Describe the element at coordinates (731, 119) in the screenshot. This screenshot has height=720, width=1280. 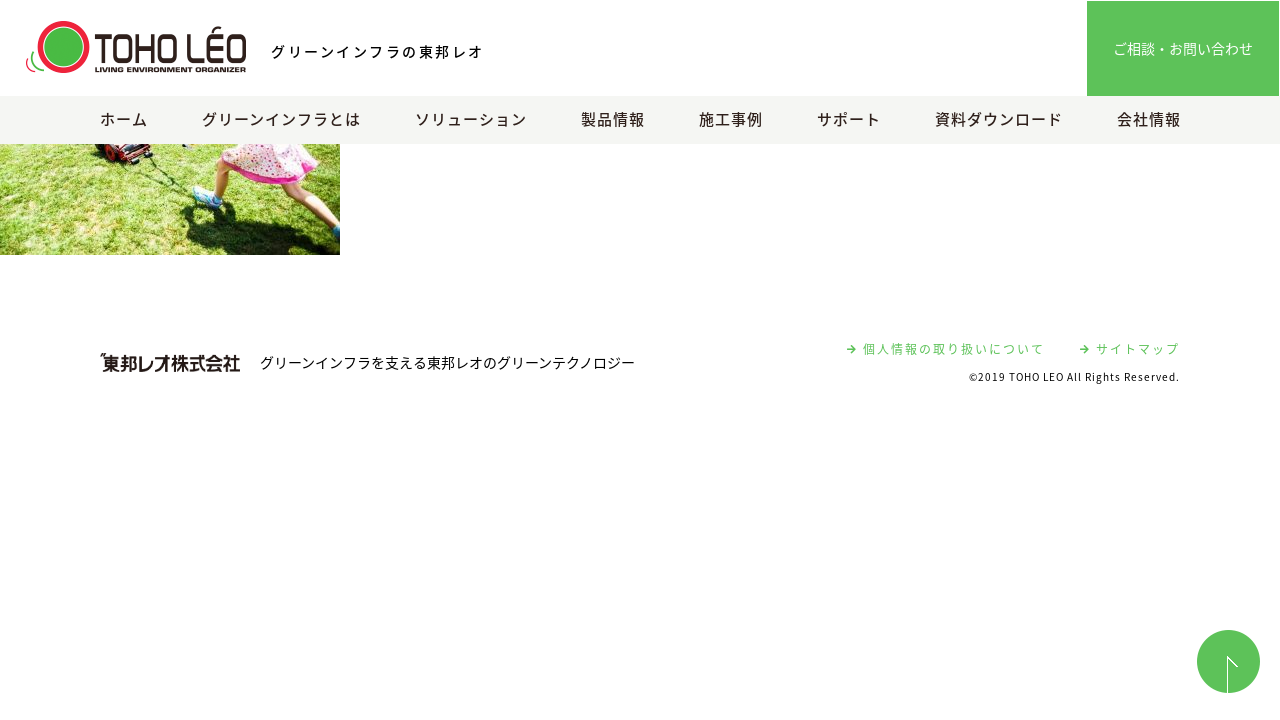
I see `施工事例` at that location.